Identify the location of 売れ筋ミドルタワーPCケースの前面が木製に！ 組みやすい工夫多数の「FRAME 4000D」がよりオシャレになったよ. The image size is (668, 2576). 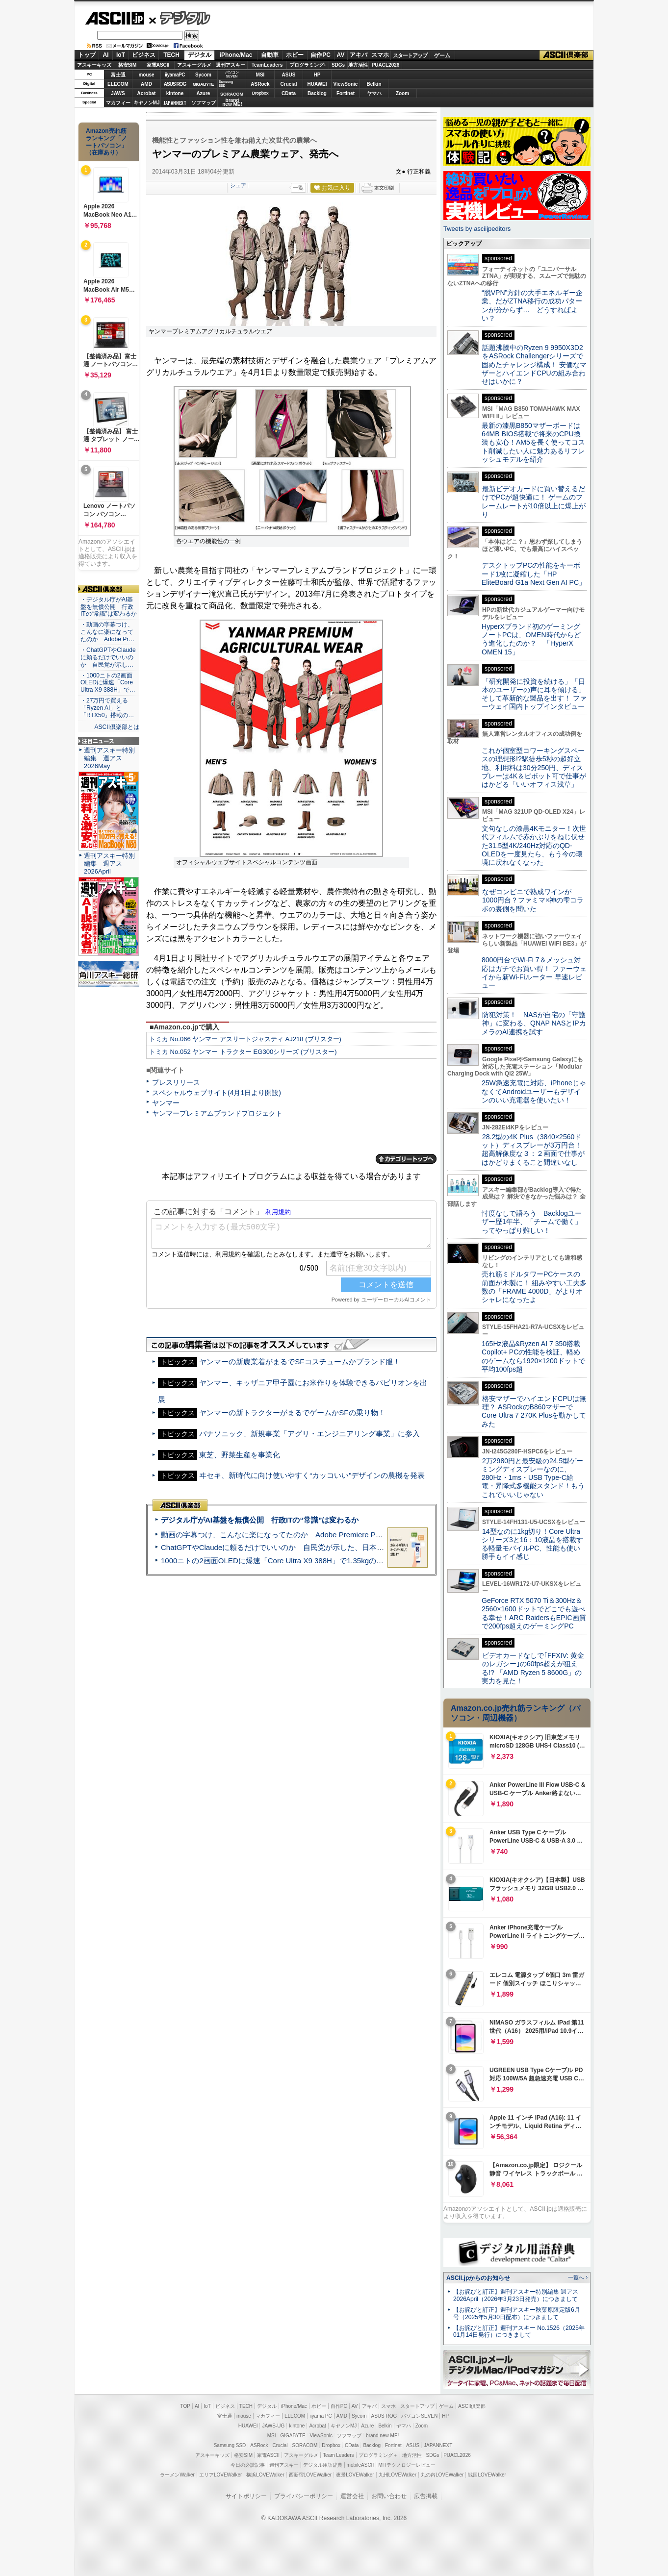
(534, 1286).